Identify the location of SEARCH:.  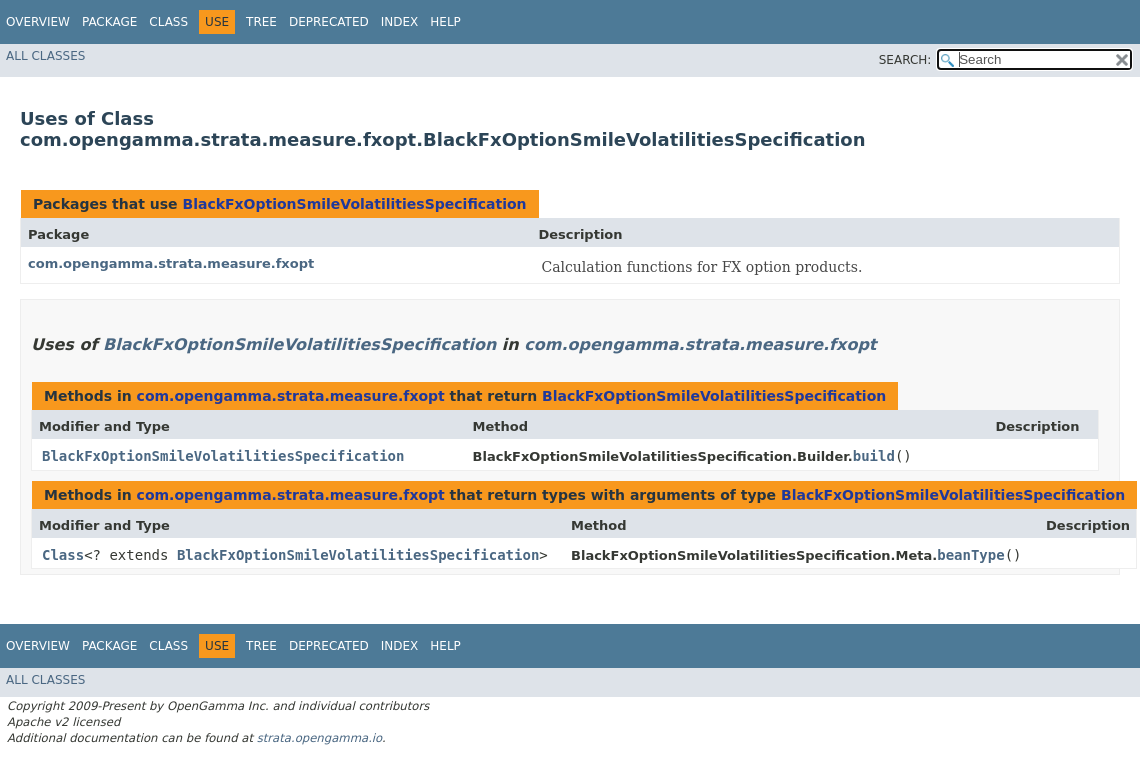
(905, 60).